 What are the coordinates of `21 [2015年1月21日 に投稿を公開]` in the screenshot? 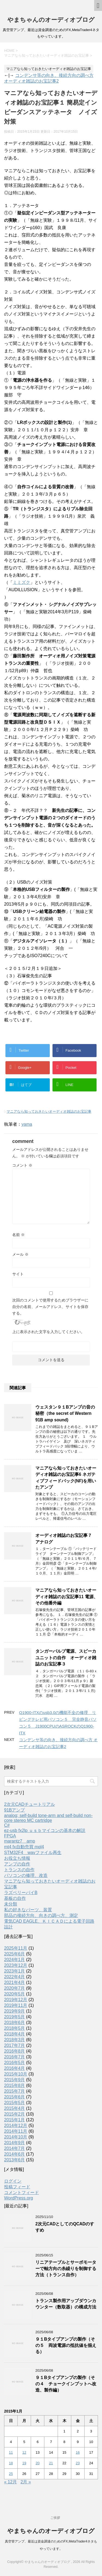 It's located at (51, 2463).